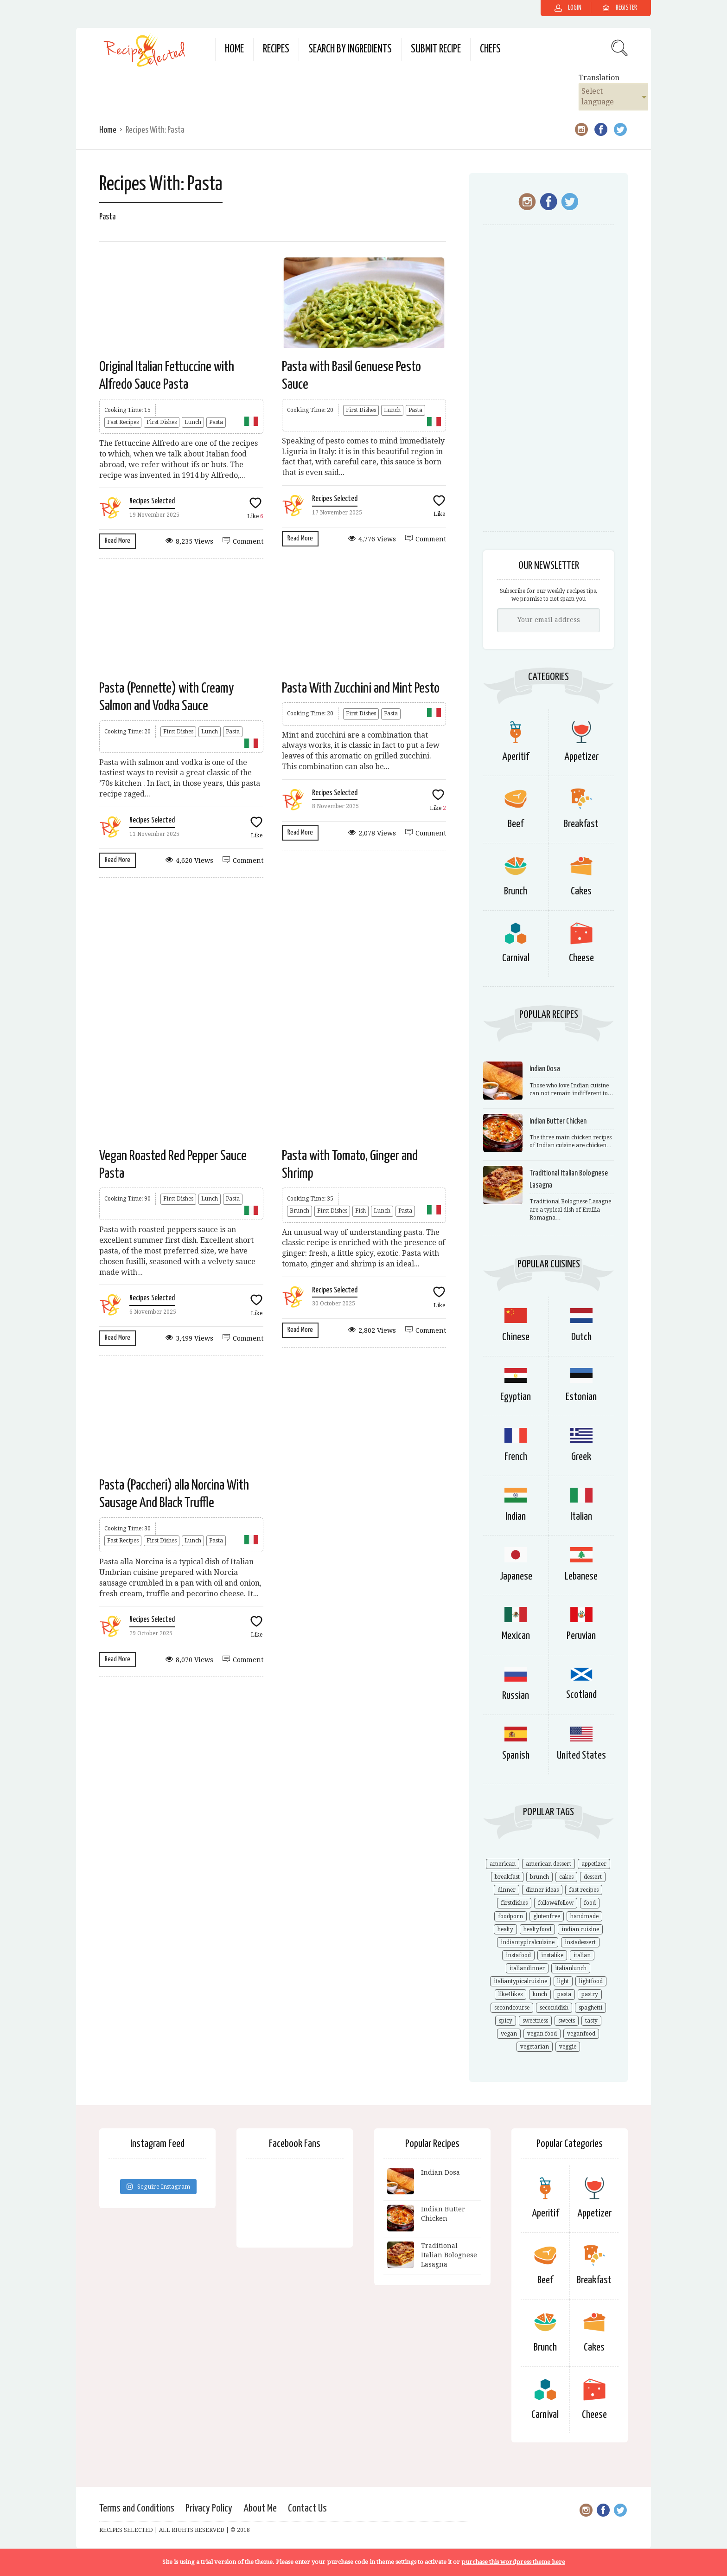  I want to click on [Advertisement], so click(272, 961).